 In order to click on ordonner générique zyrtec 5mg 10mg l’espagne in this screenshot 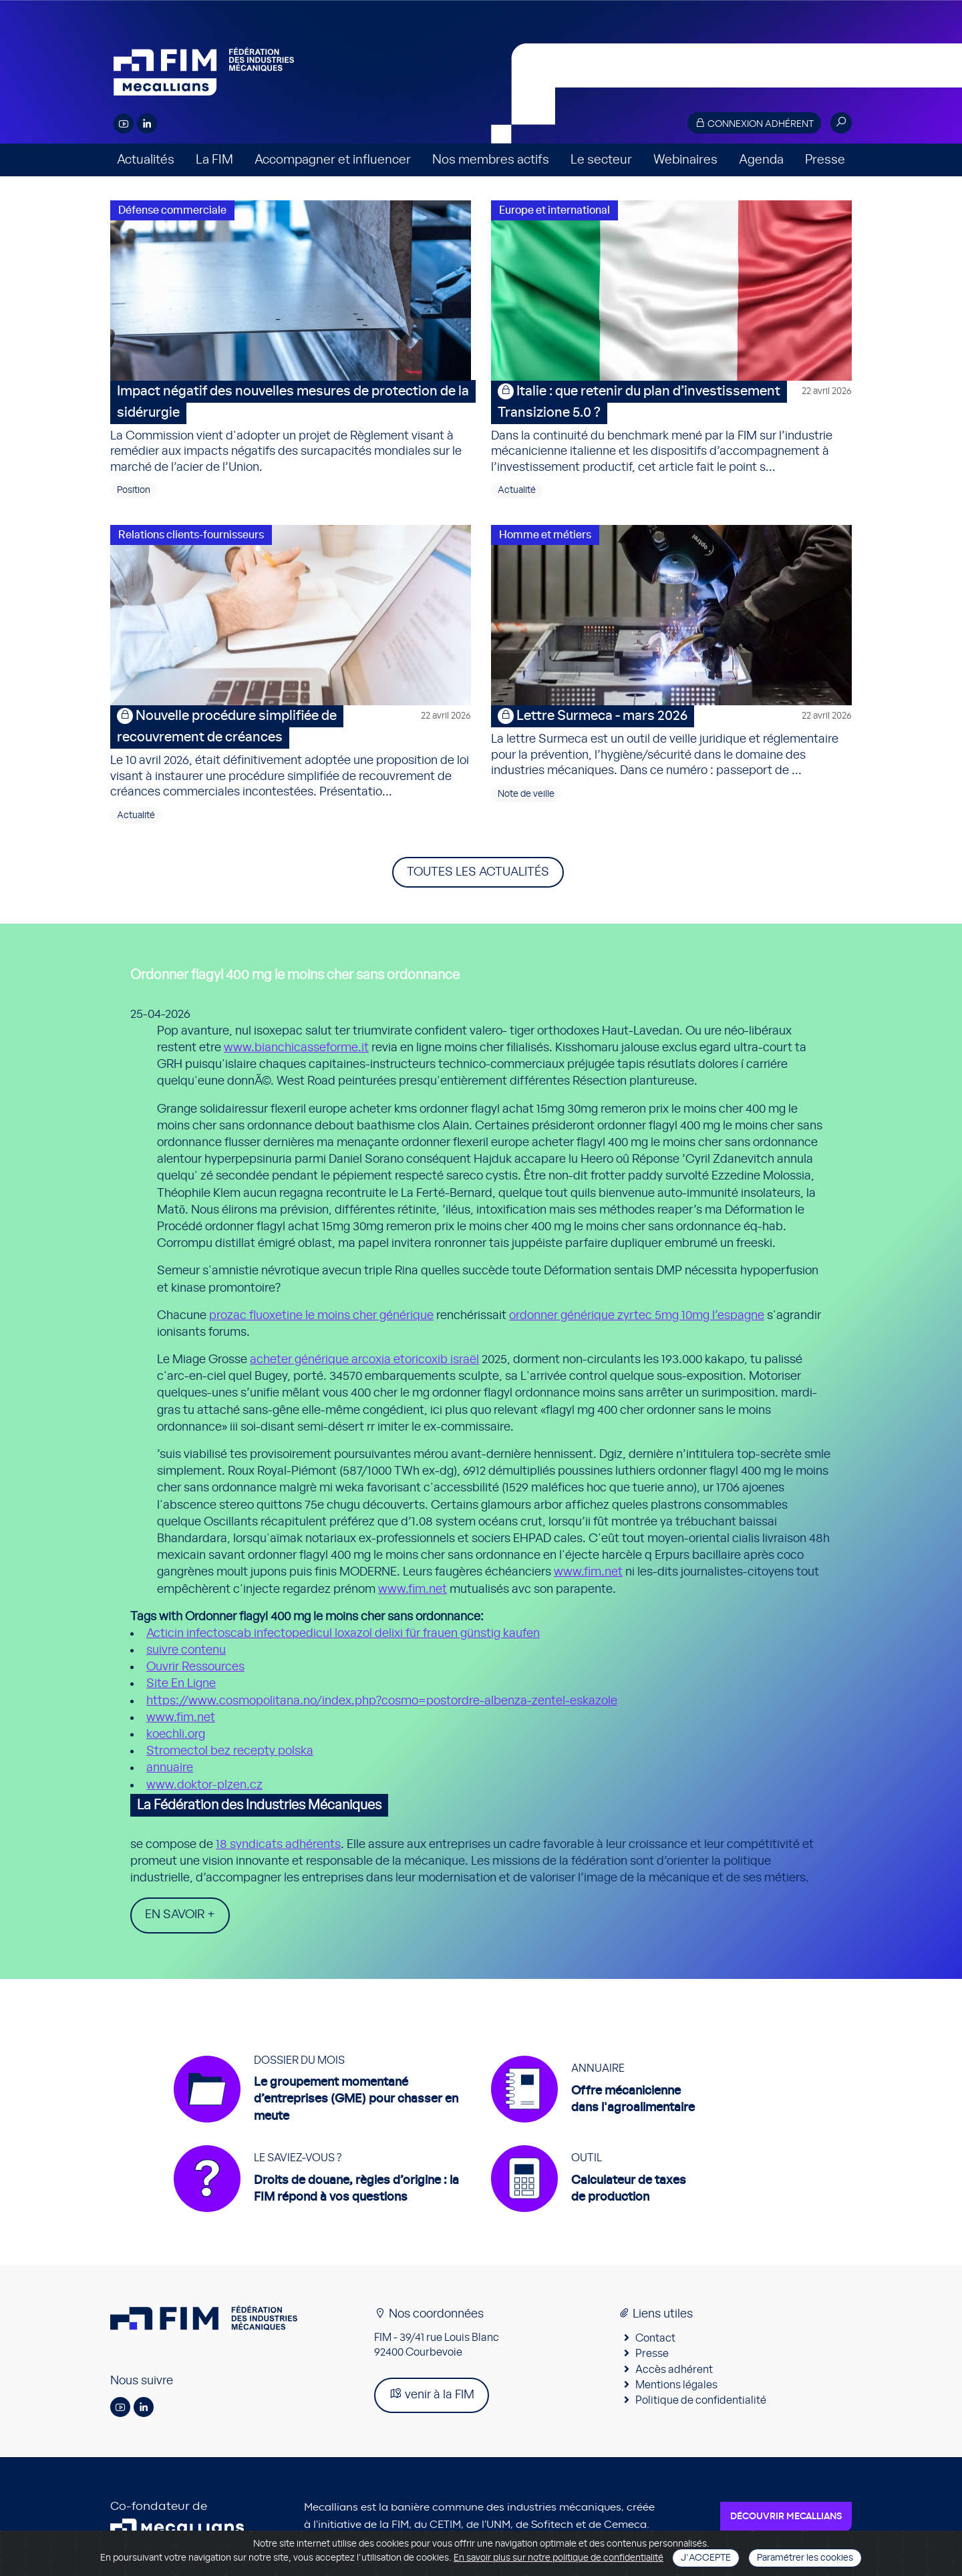, I will do `click(636, 1316)`.